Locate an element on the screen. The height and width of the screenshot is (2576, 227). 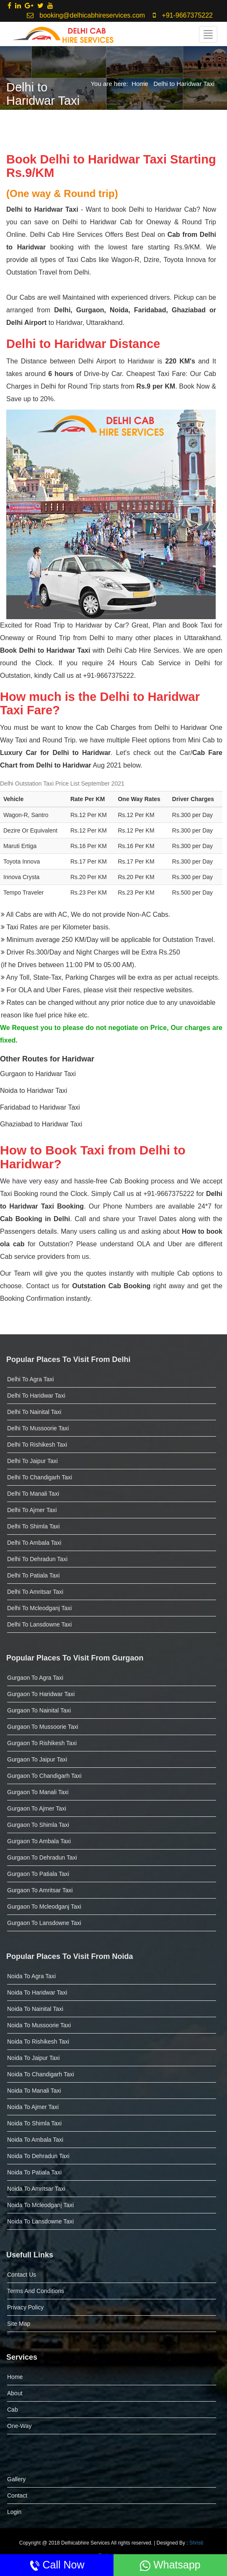
Gurgaon to Mussoorie Taxi is located at coordinates (42, 1726).